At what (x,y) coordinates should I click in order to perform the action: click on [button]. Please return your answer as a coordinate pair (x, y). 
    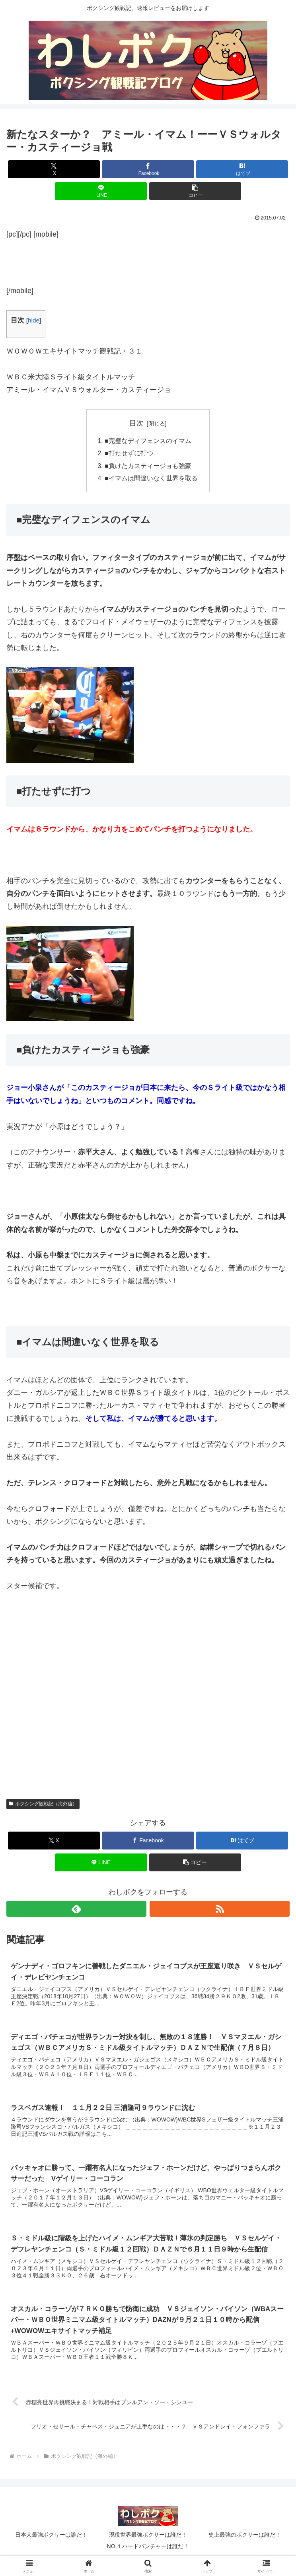
    Looking at the image, I should click on (195, 191).